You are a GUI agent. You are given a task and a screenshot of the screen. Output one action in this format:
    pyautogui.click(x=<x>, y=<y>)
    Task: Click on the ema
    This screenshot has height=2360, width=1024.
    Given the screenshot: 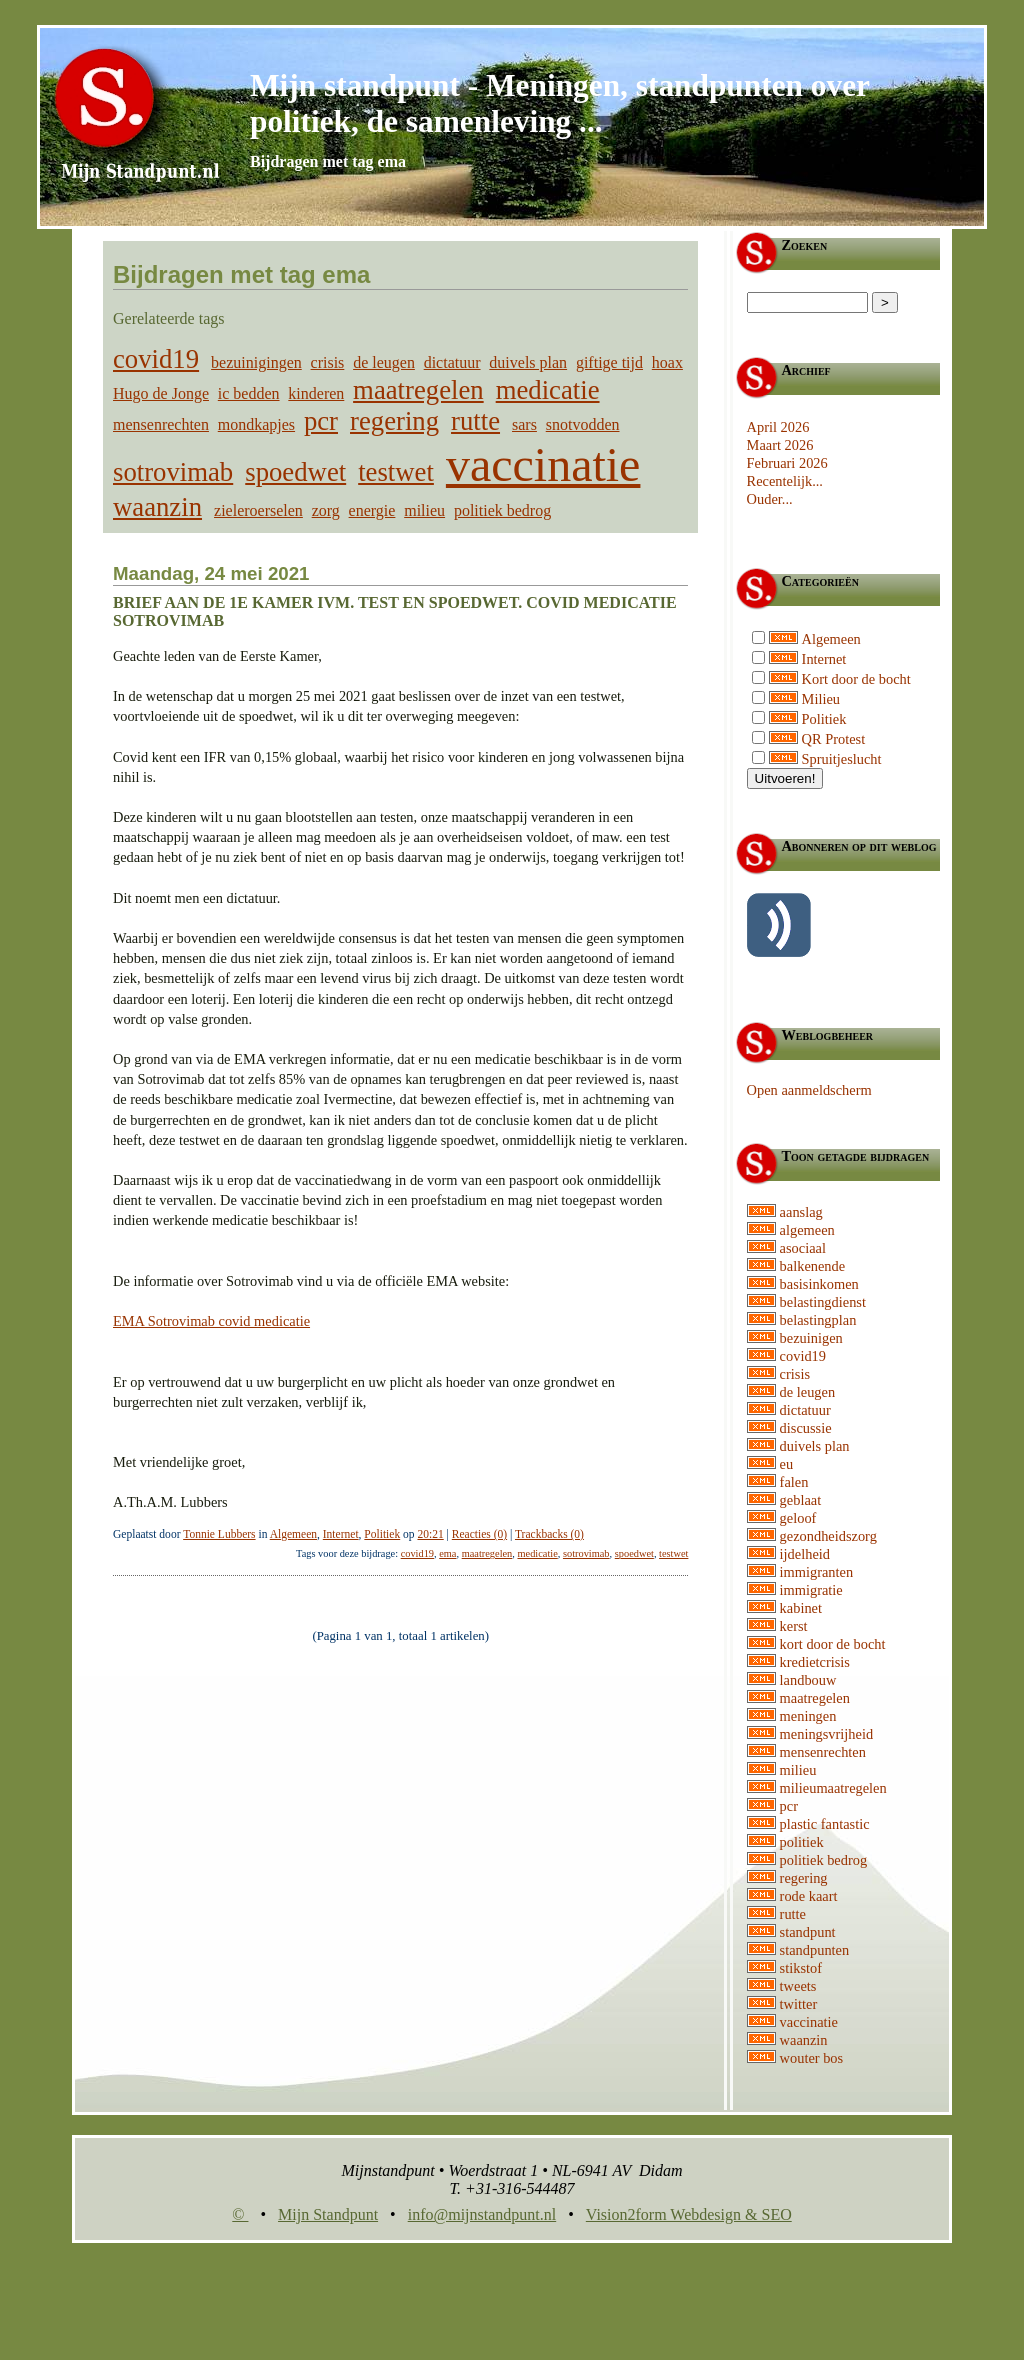 What is the action you would take?
    pyautogui.click(x=447, y=1553)
    